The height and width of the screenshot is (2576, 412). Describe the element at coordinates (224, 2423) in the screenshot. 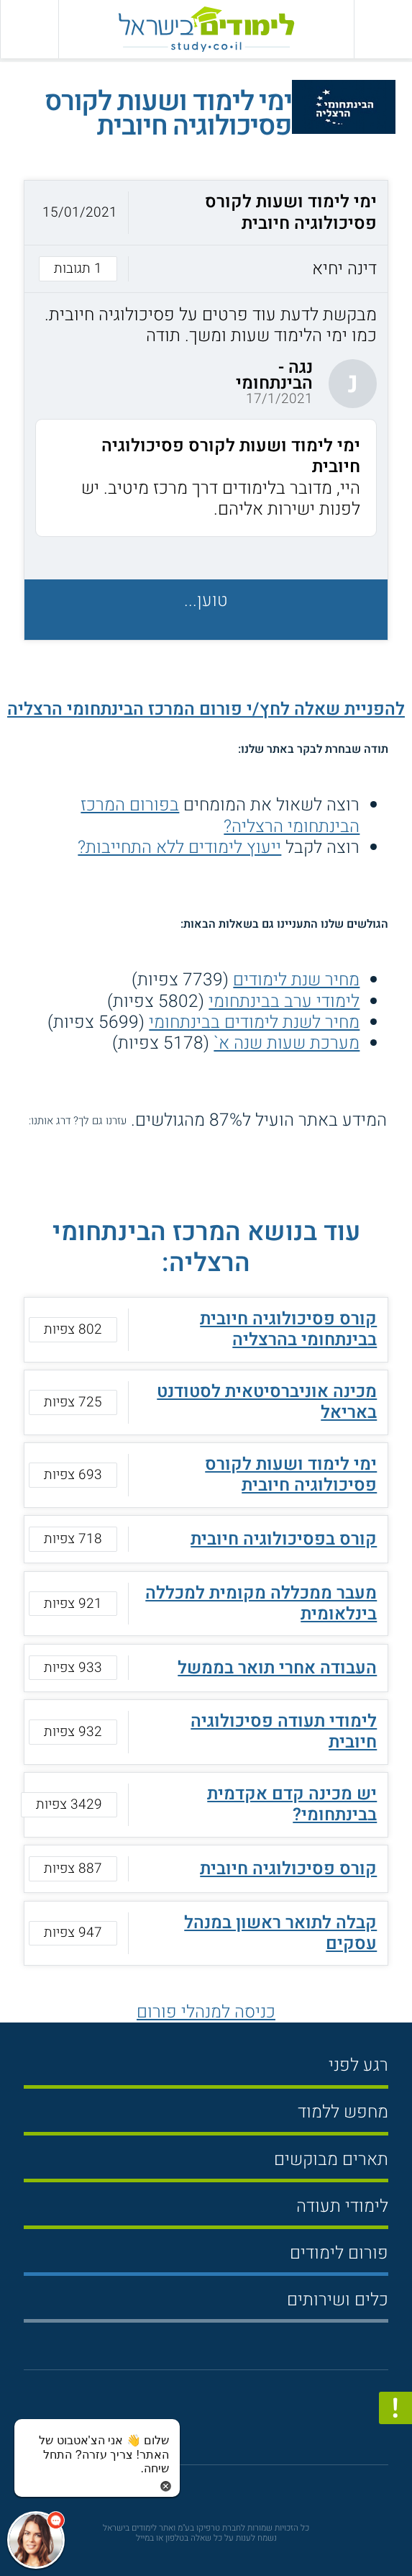

I see `[יוטוב]` at that location.